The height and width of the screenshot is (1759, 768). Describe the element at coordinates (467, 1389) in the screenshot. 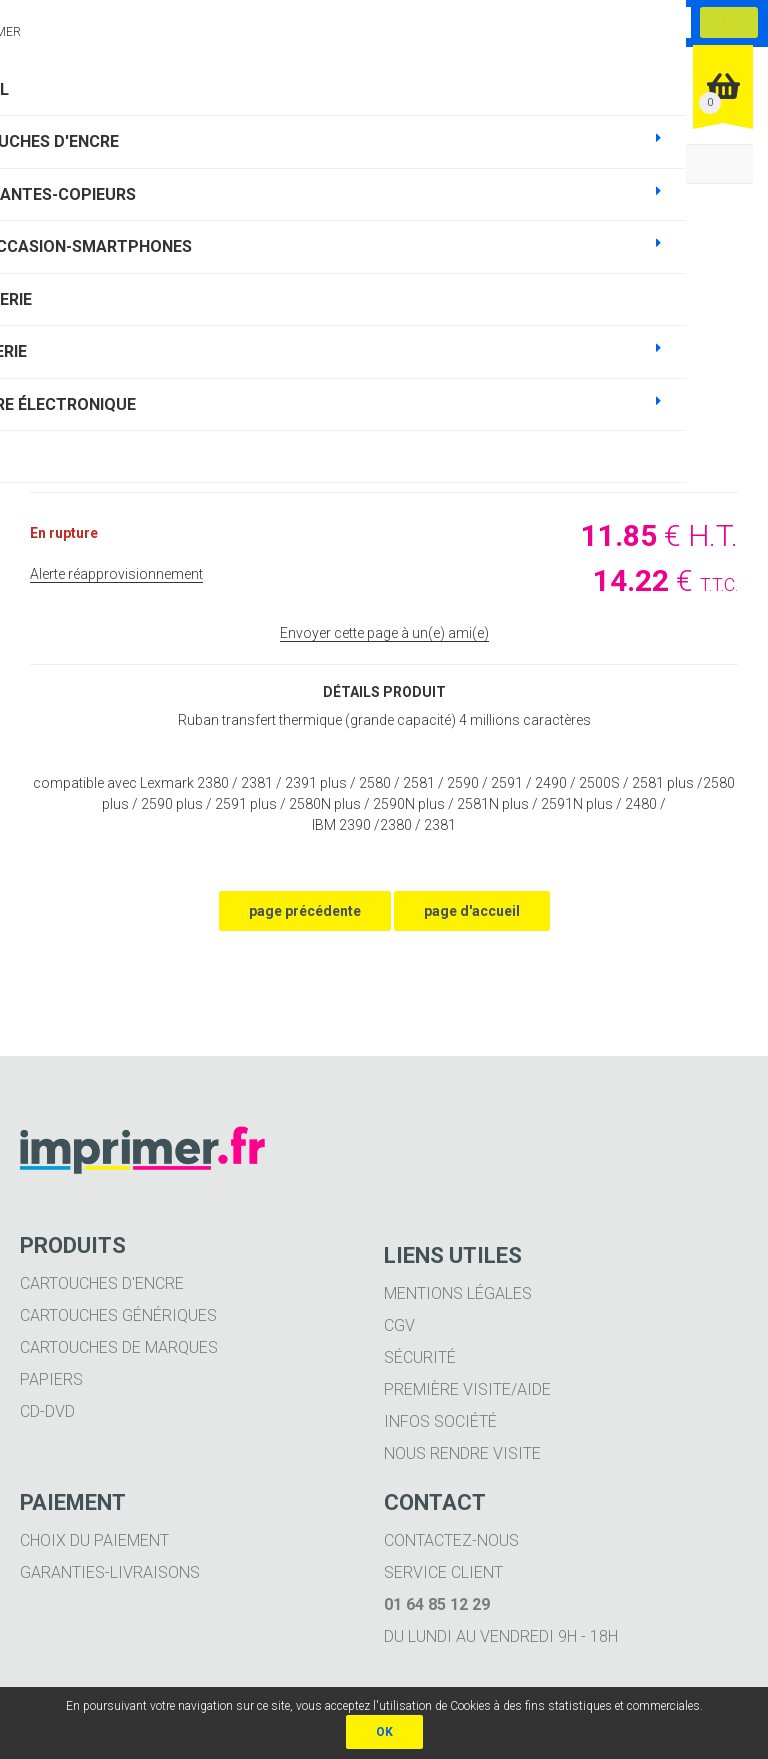

I see `Première visite/aide` at that location.